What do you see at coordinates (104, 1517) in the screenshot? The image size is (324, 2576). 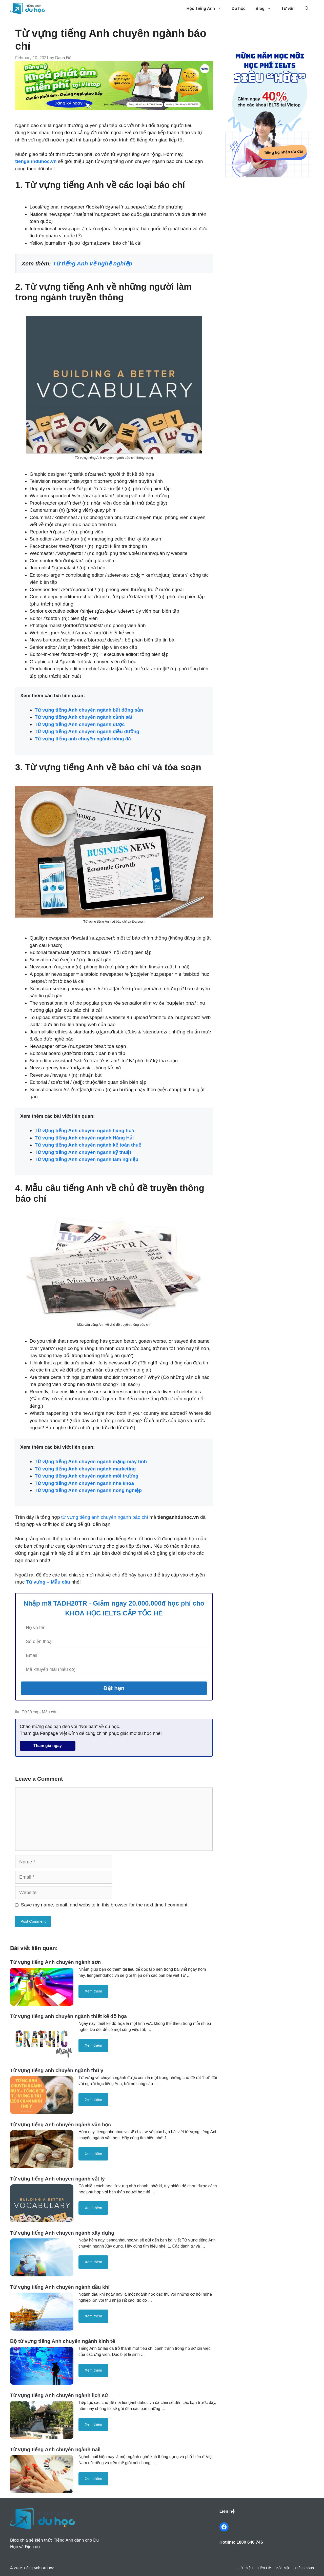 I see `từ vựng tiếng anh chuyên ngành báo chí` at bounding box center [104, 1517].